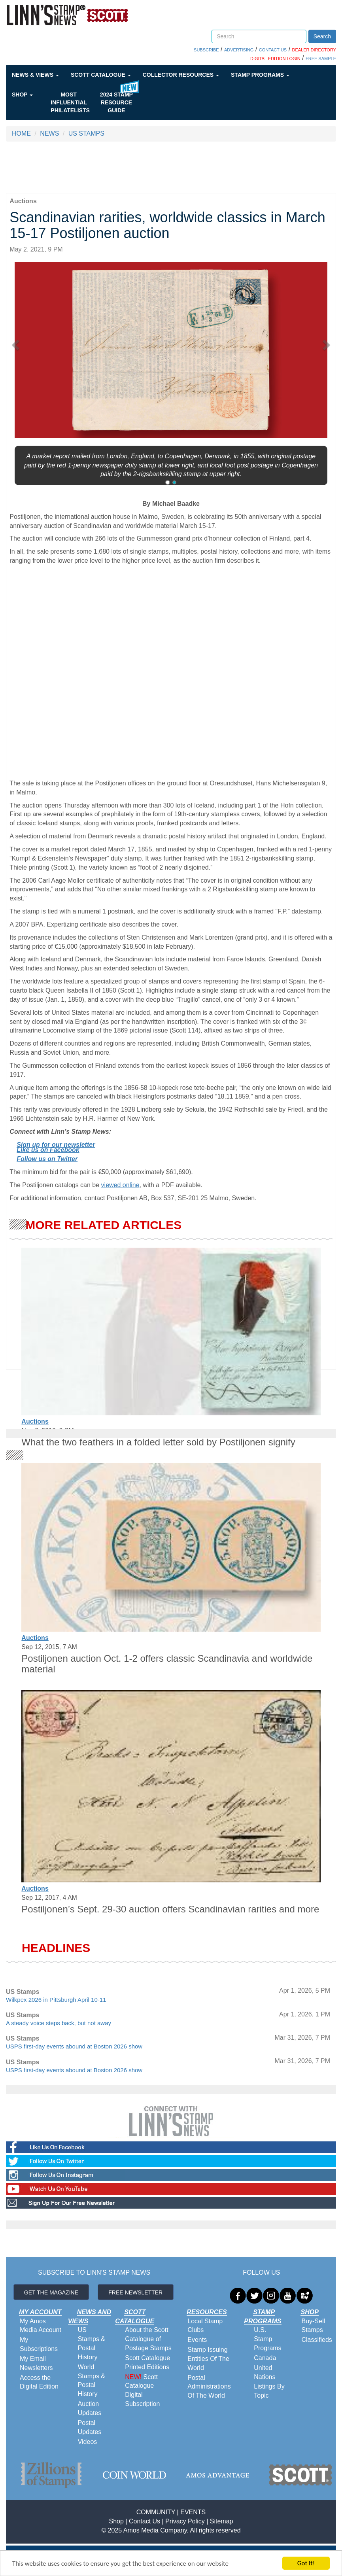 Image resolution: width=342 pixels, height=2576 pixels. What do you see at coordinates (116, 102) in the screenshot?
I see `2024 STAMP RESOURCE GUIDE` at bounding box center [116, 102].